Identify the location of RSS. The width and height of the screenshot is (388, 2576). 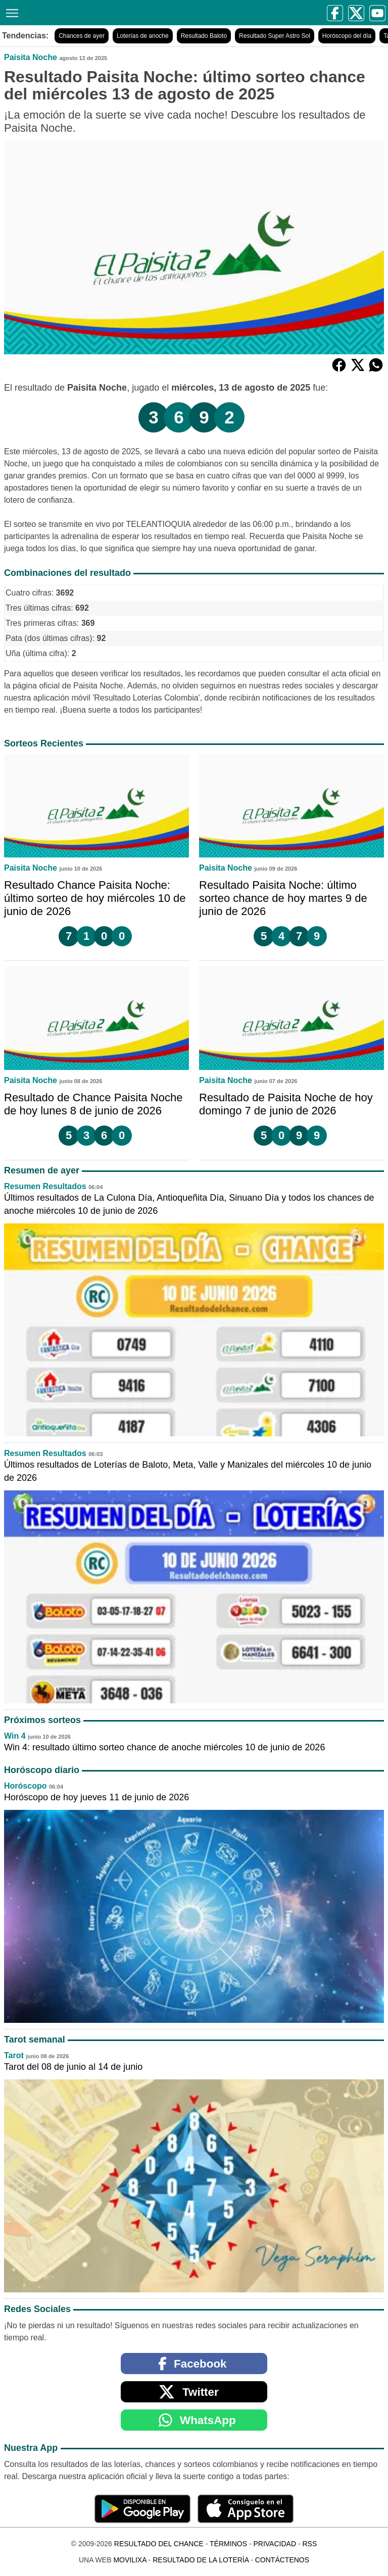
(309, 2544).